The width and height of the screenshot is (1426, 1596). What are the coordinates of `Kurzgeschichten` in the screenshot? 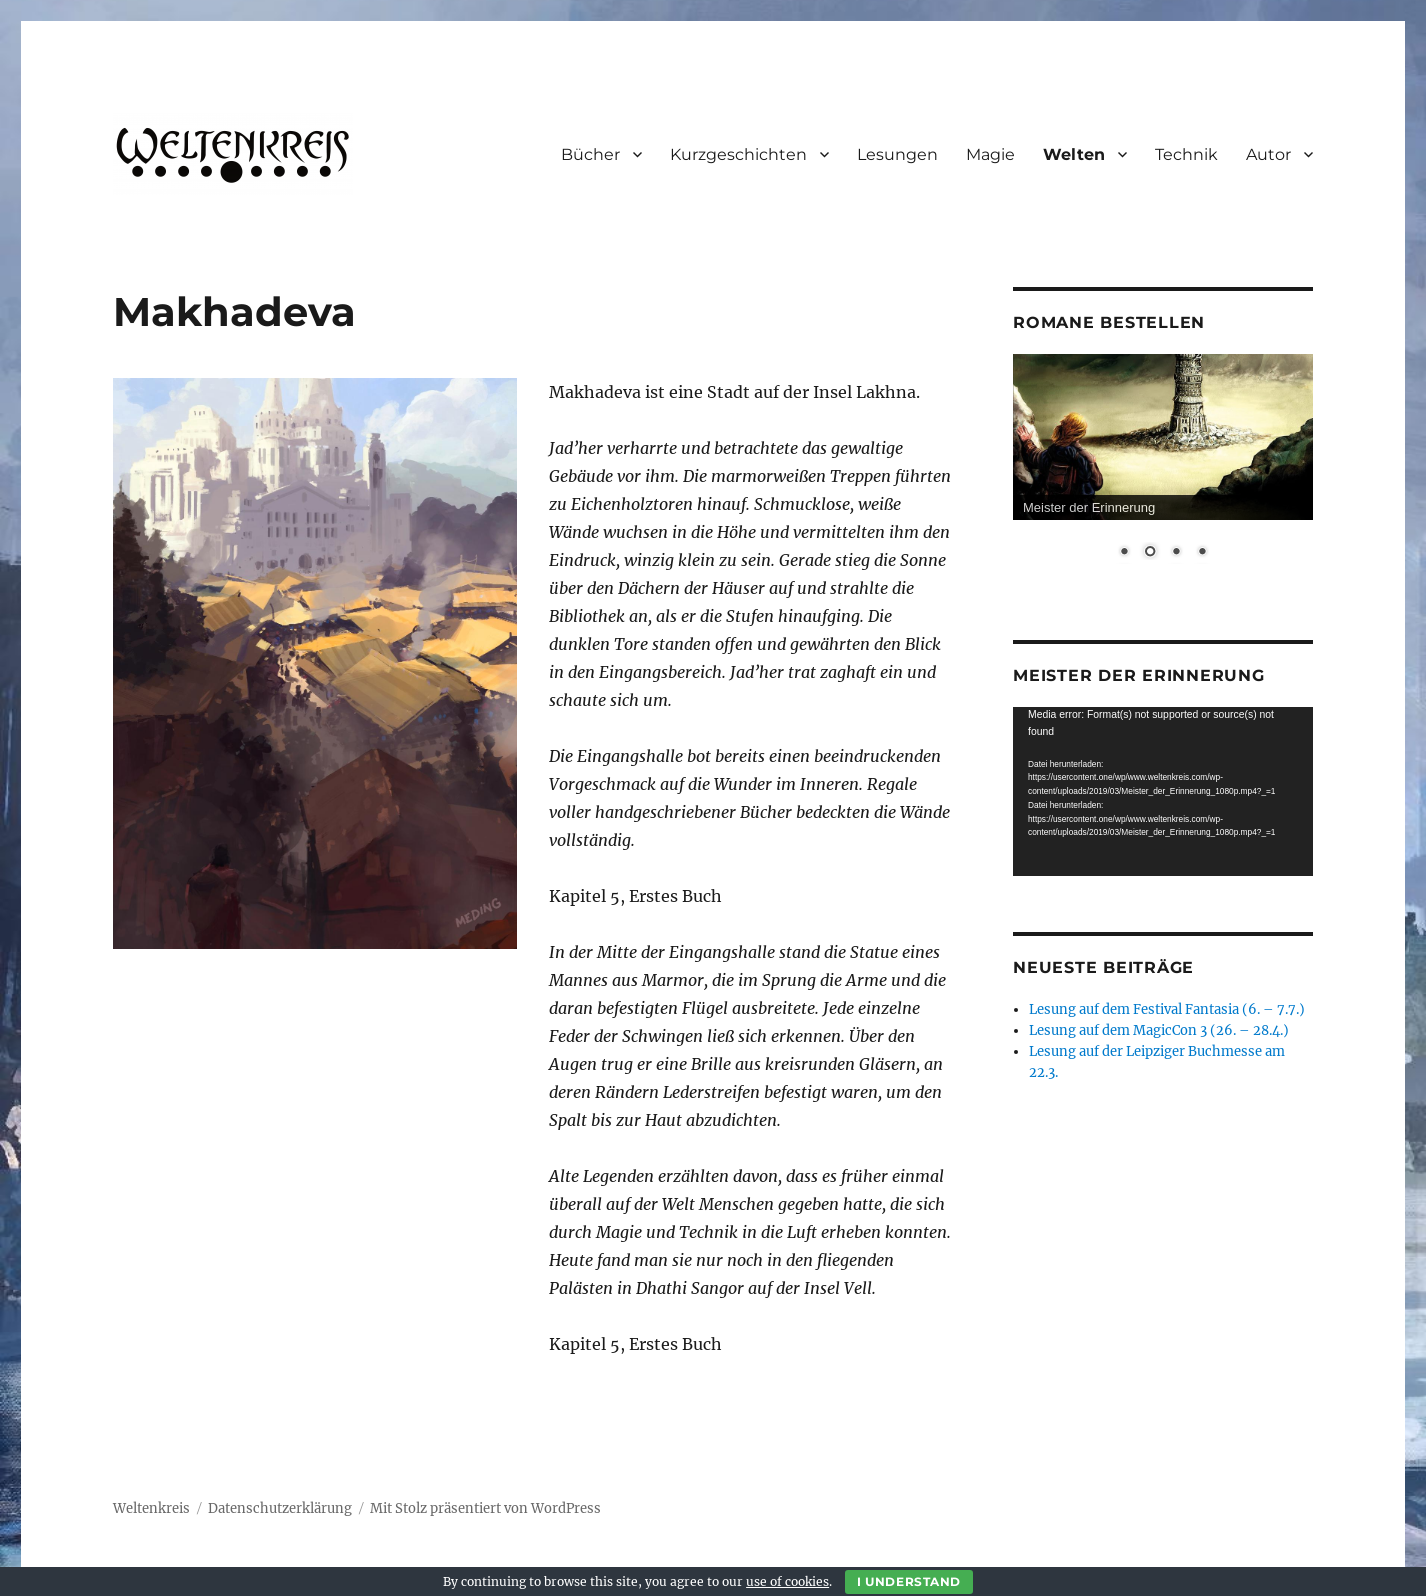 It's located at (738, 154).